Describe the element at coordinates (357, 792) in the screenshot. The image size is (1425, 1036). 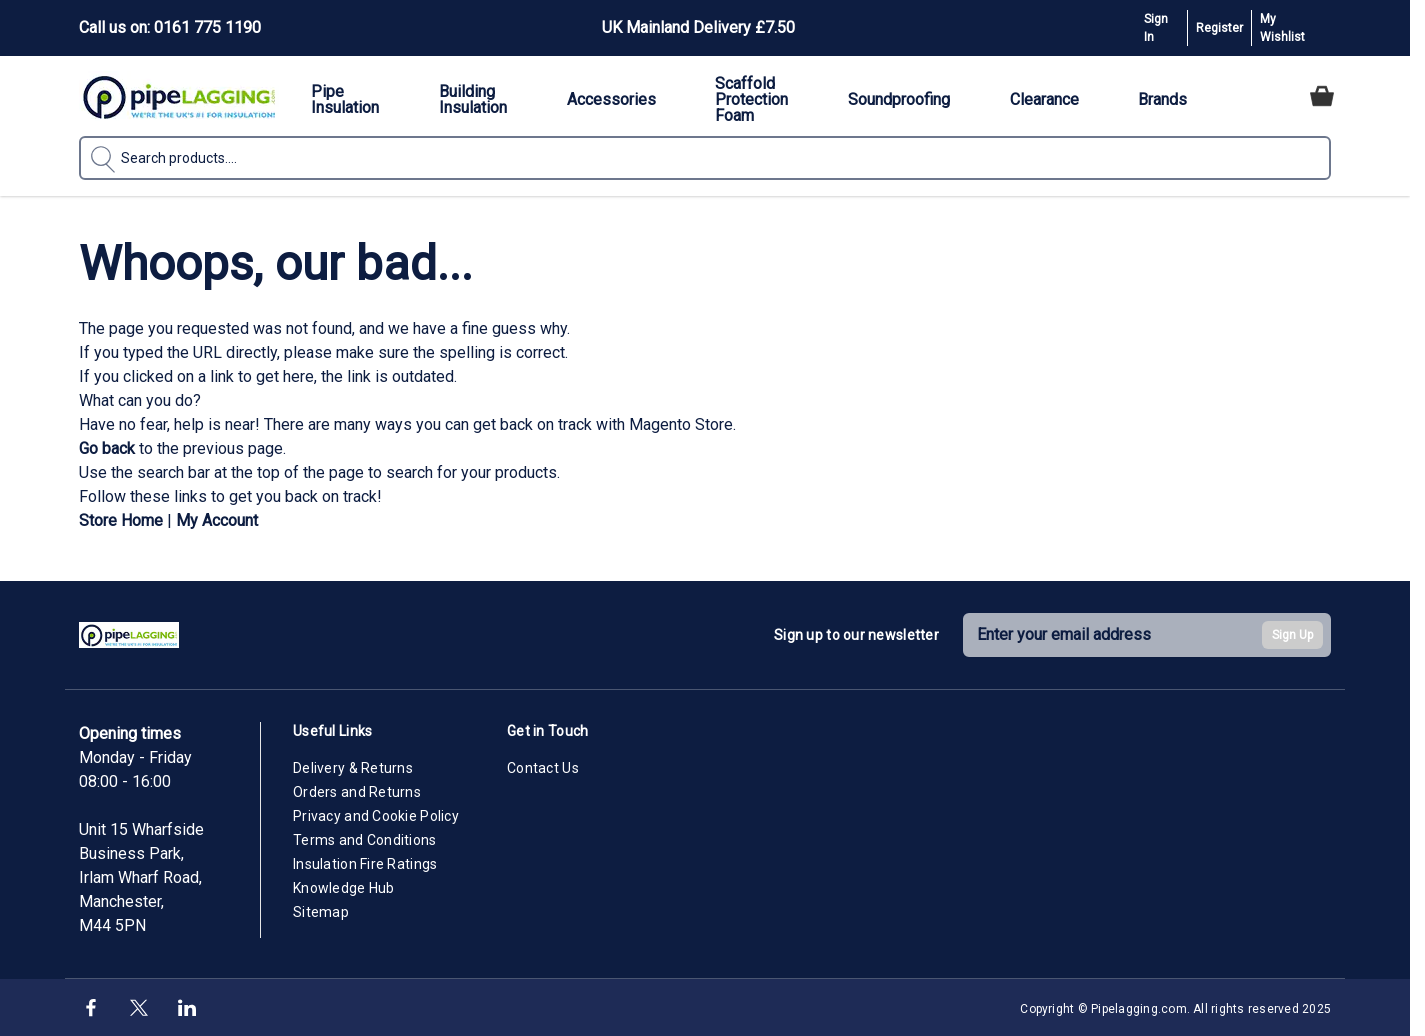
I see `Orders and Returns` at that location.